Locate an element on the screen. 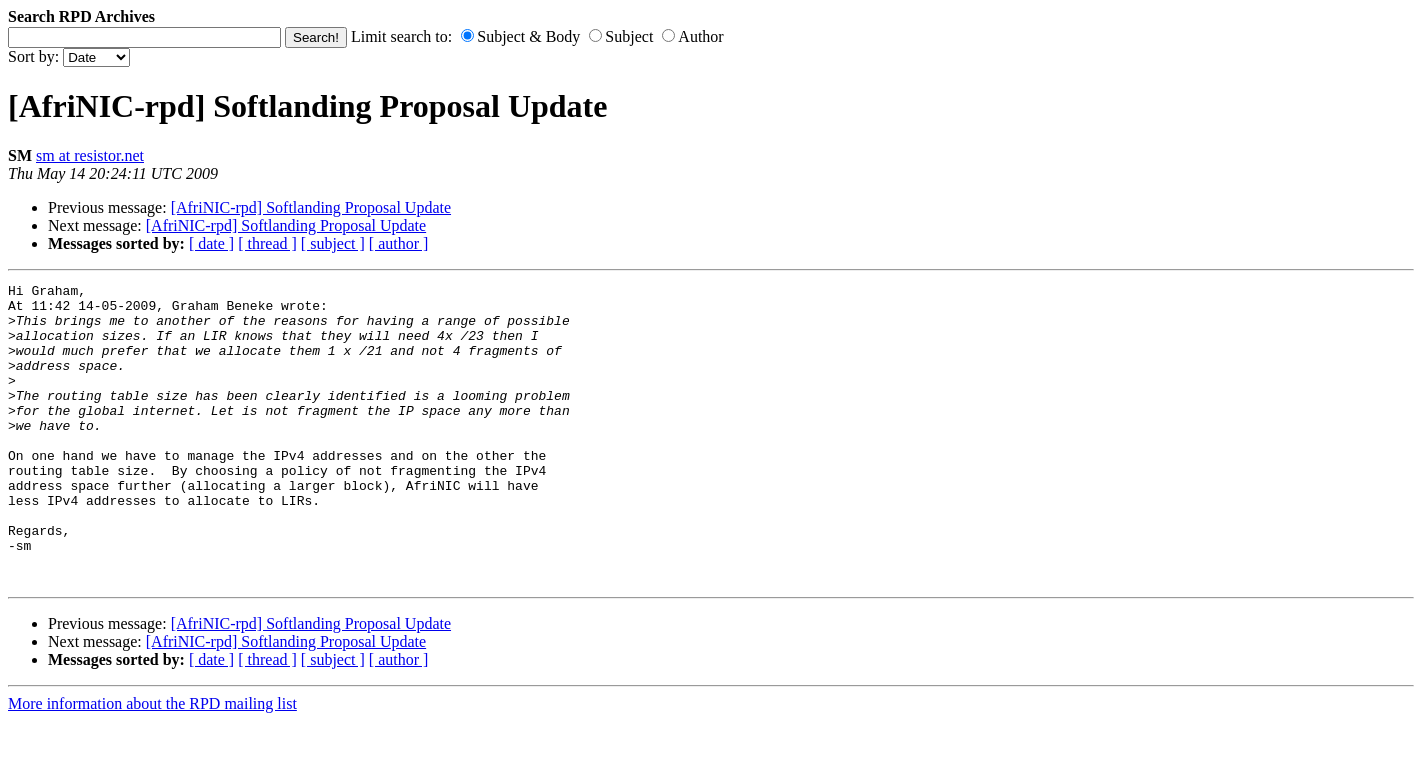  sm at resistor.net is located at coordinates (90, 155).